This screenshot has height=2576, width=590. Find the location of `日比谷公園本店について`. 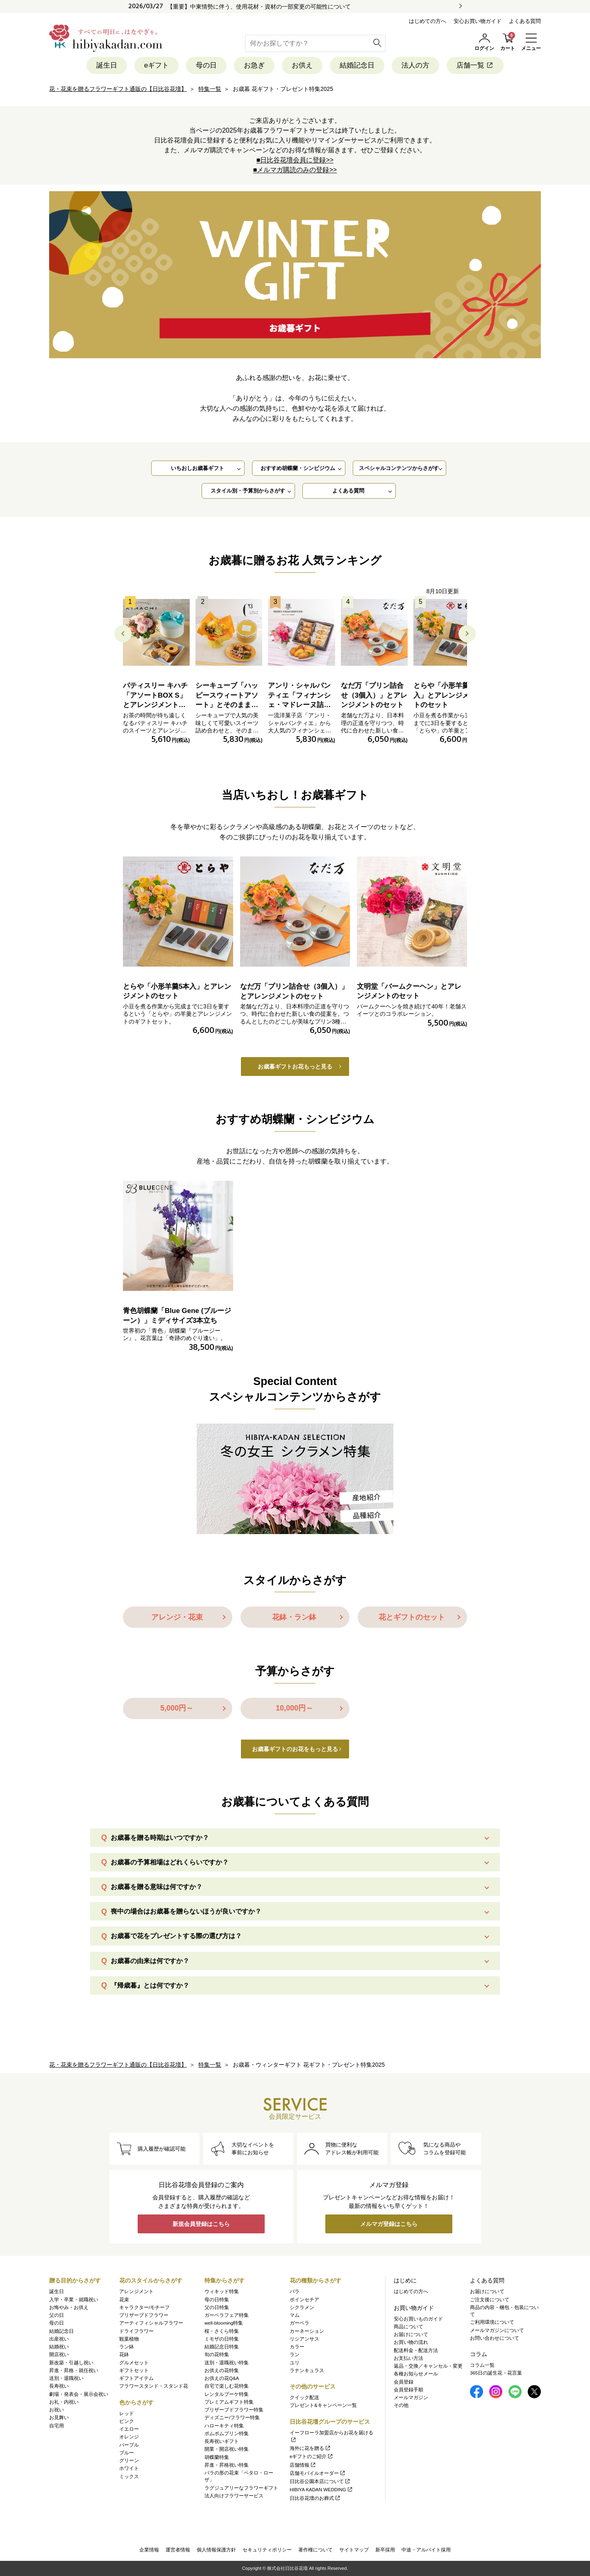

日比谷公園本店について is located at coordinates (320, 2481).